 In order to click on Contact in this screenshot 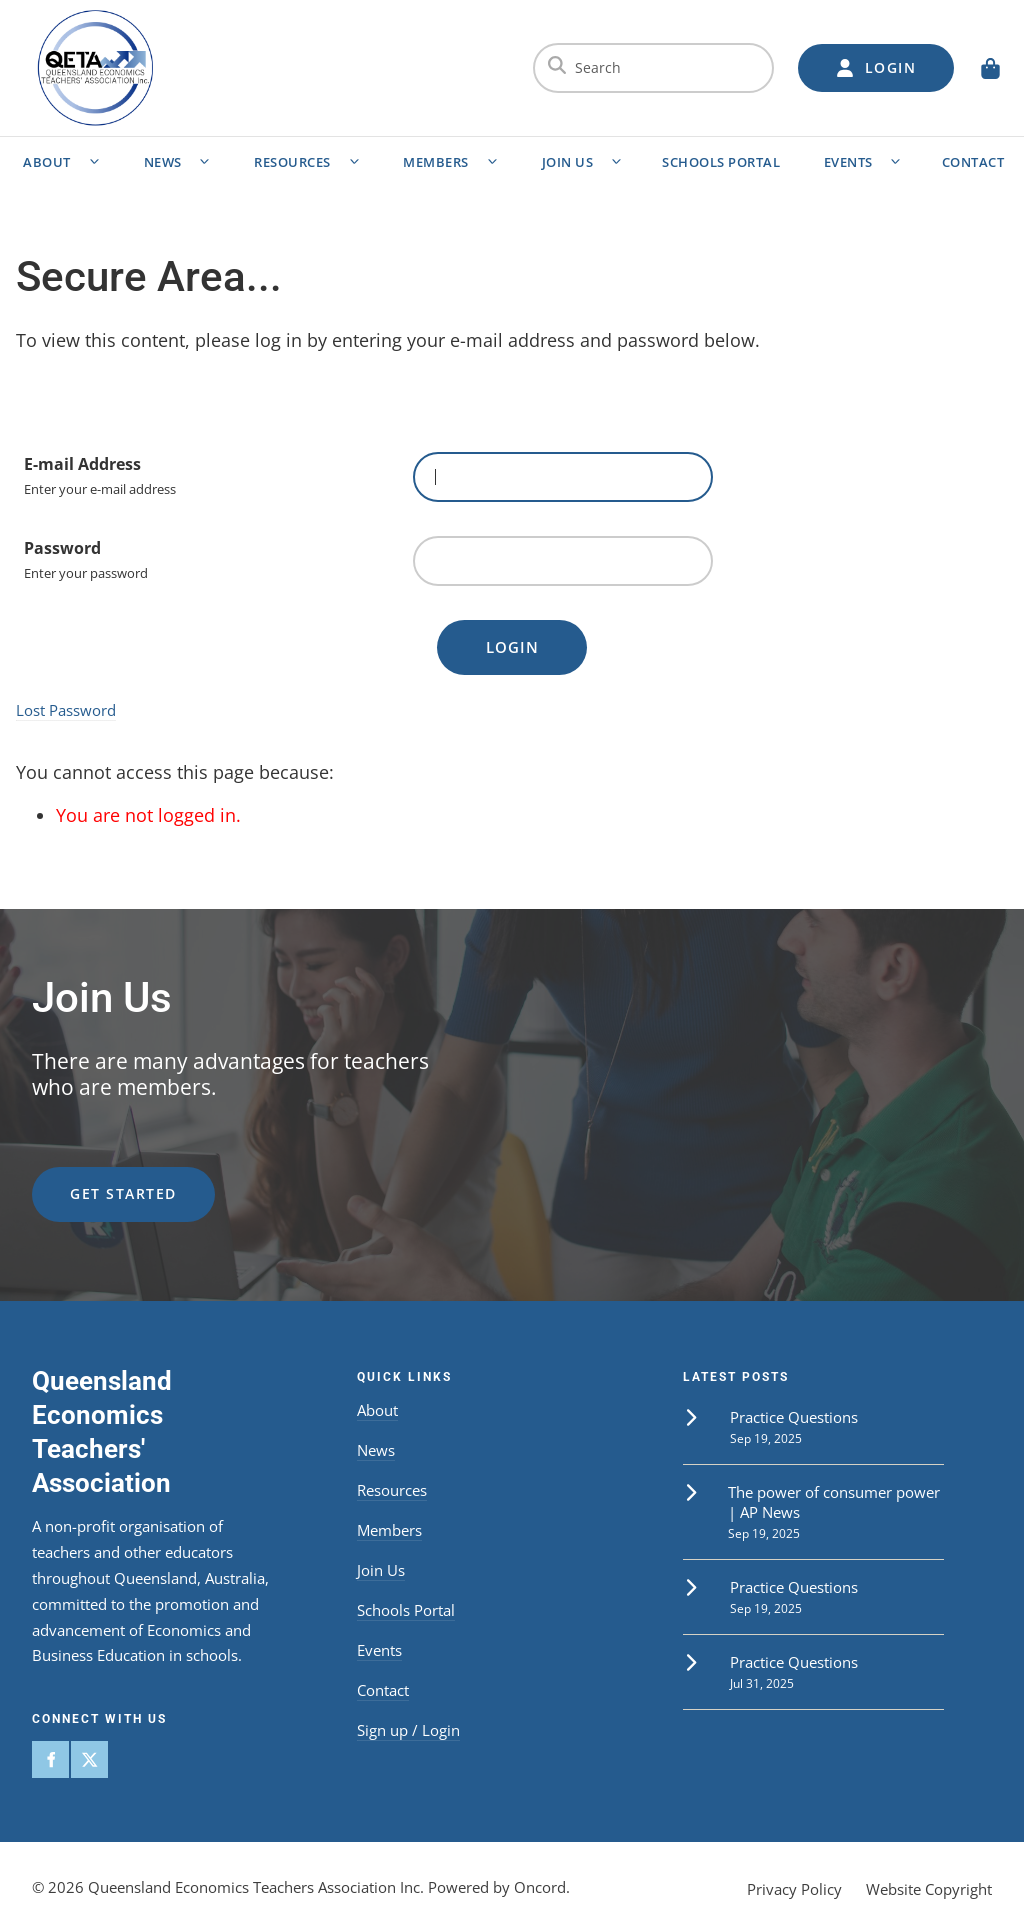, I will do `click(383, 1690)`.